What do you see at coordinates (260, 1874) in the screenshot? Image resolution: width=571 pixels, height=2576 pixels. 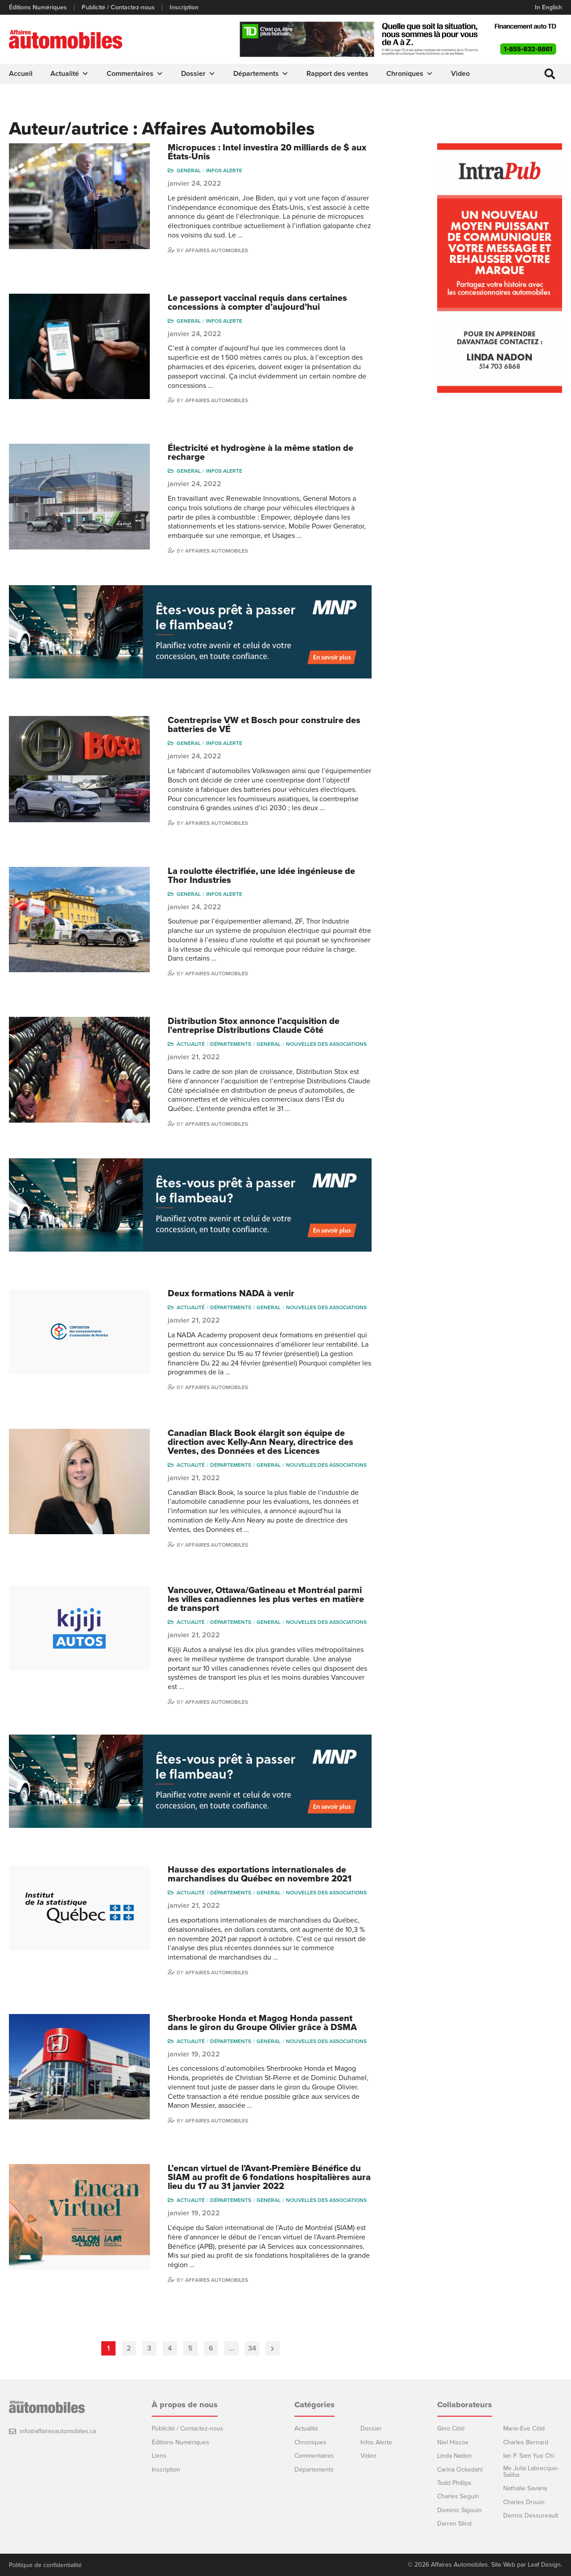 I see `Hausse des exportations internationales de marchandises du Québec en novembre 2021` at bounding box center [260, 1874].